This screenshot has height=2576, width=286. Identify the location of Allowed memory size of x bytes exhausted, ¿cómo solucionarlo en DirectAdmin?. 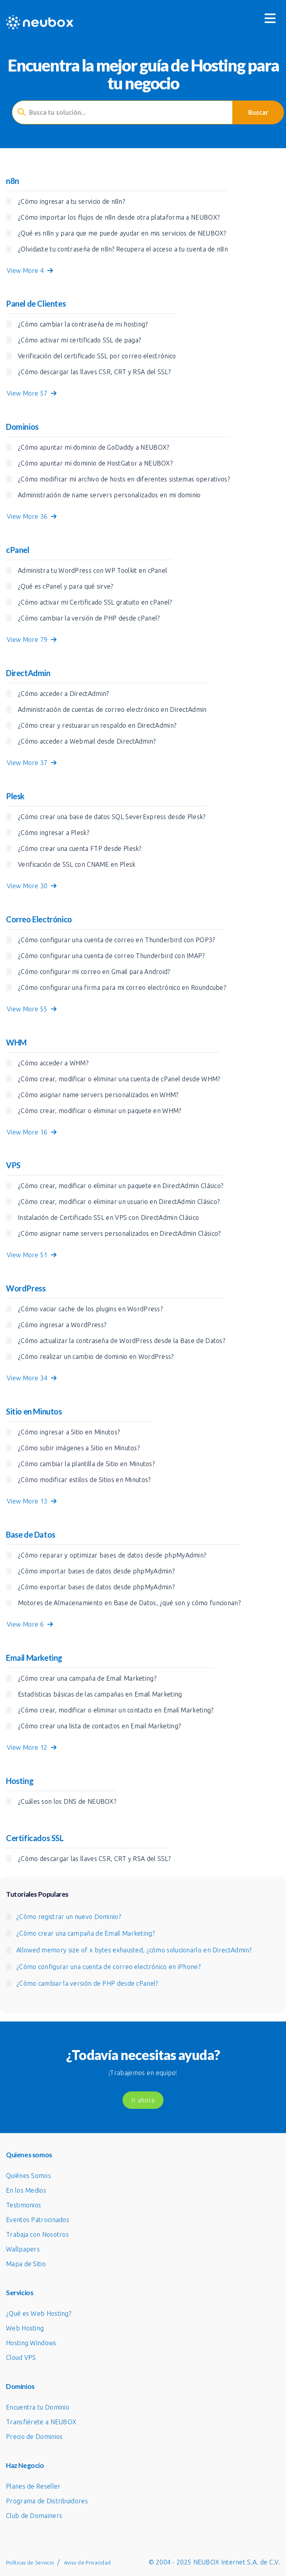
(134, 1950).